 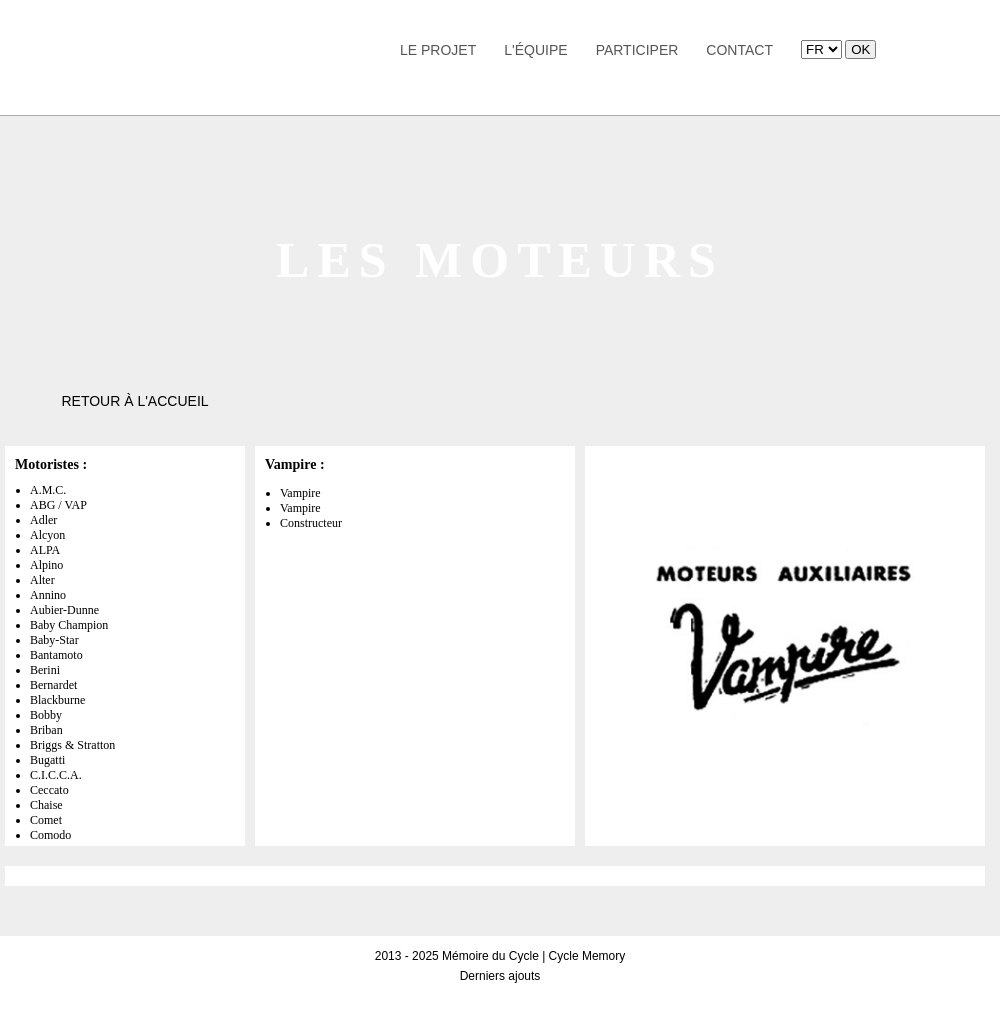 What do you see at coordinates (72, 745) in the screenshot?
I see `Briggs & Stratton` at bounding box center [72, 745].